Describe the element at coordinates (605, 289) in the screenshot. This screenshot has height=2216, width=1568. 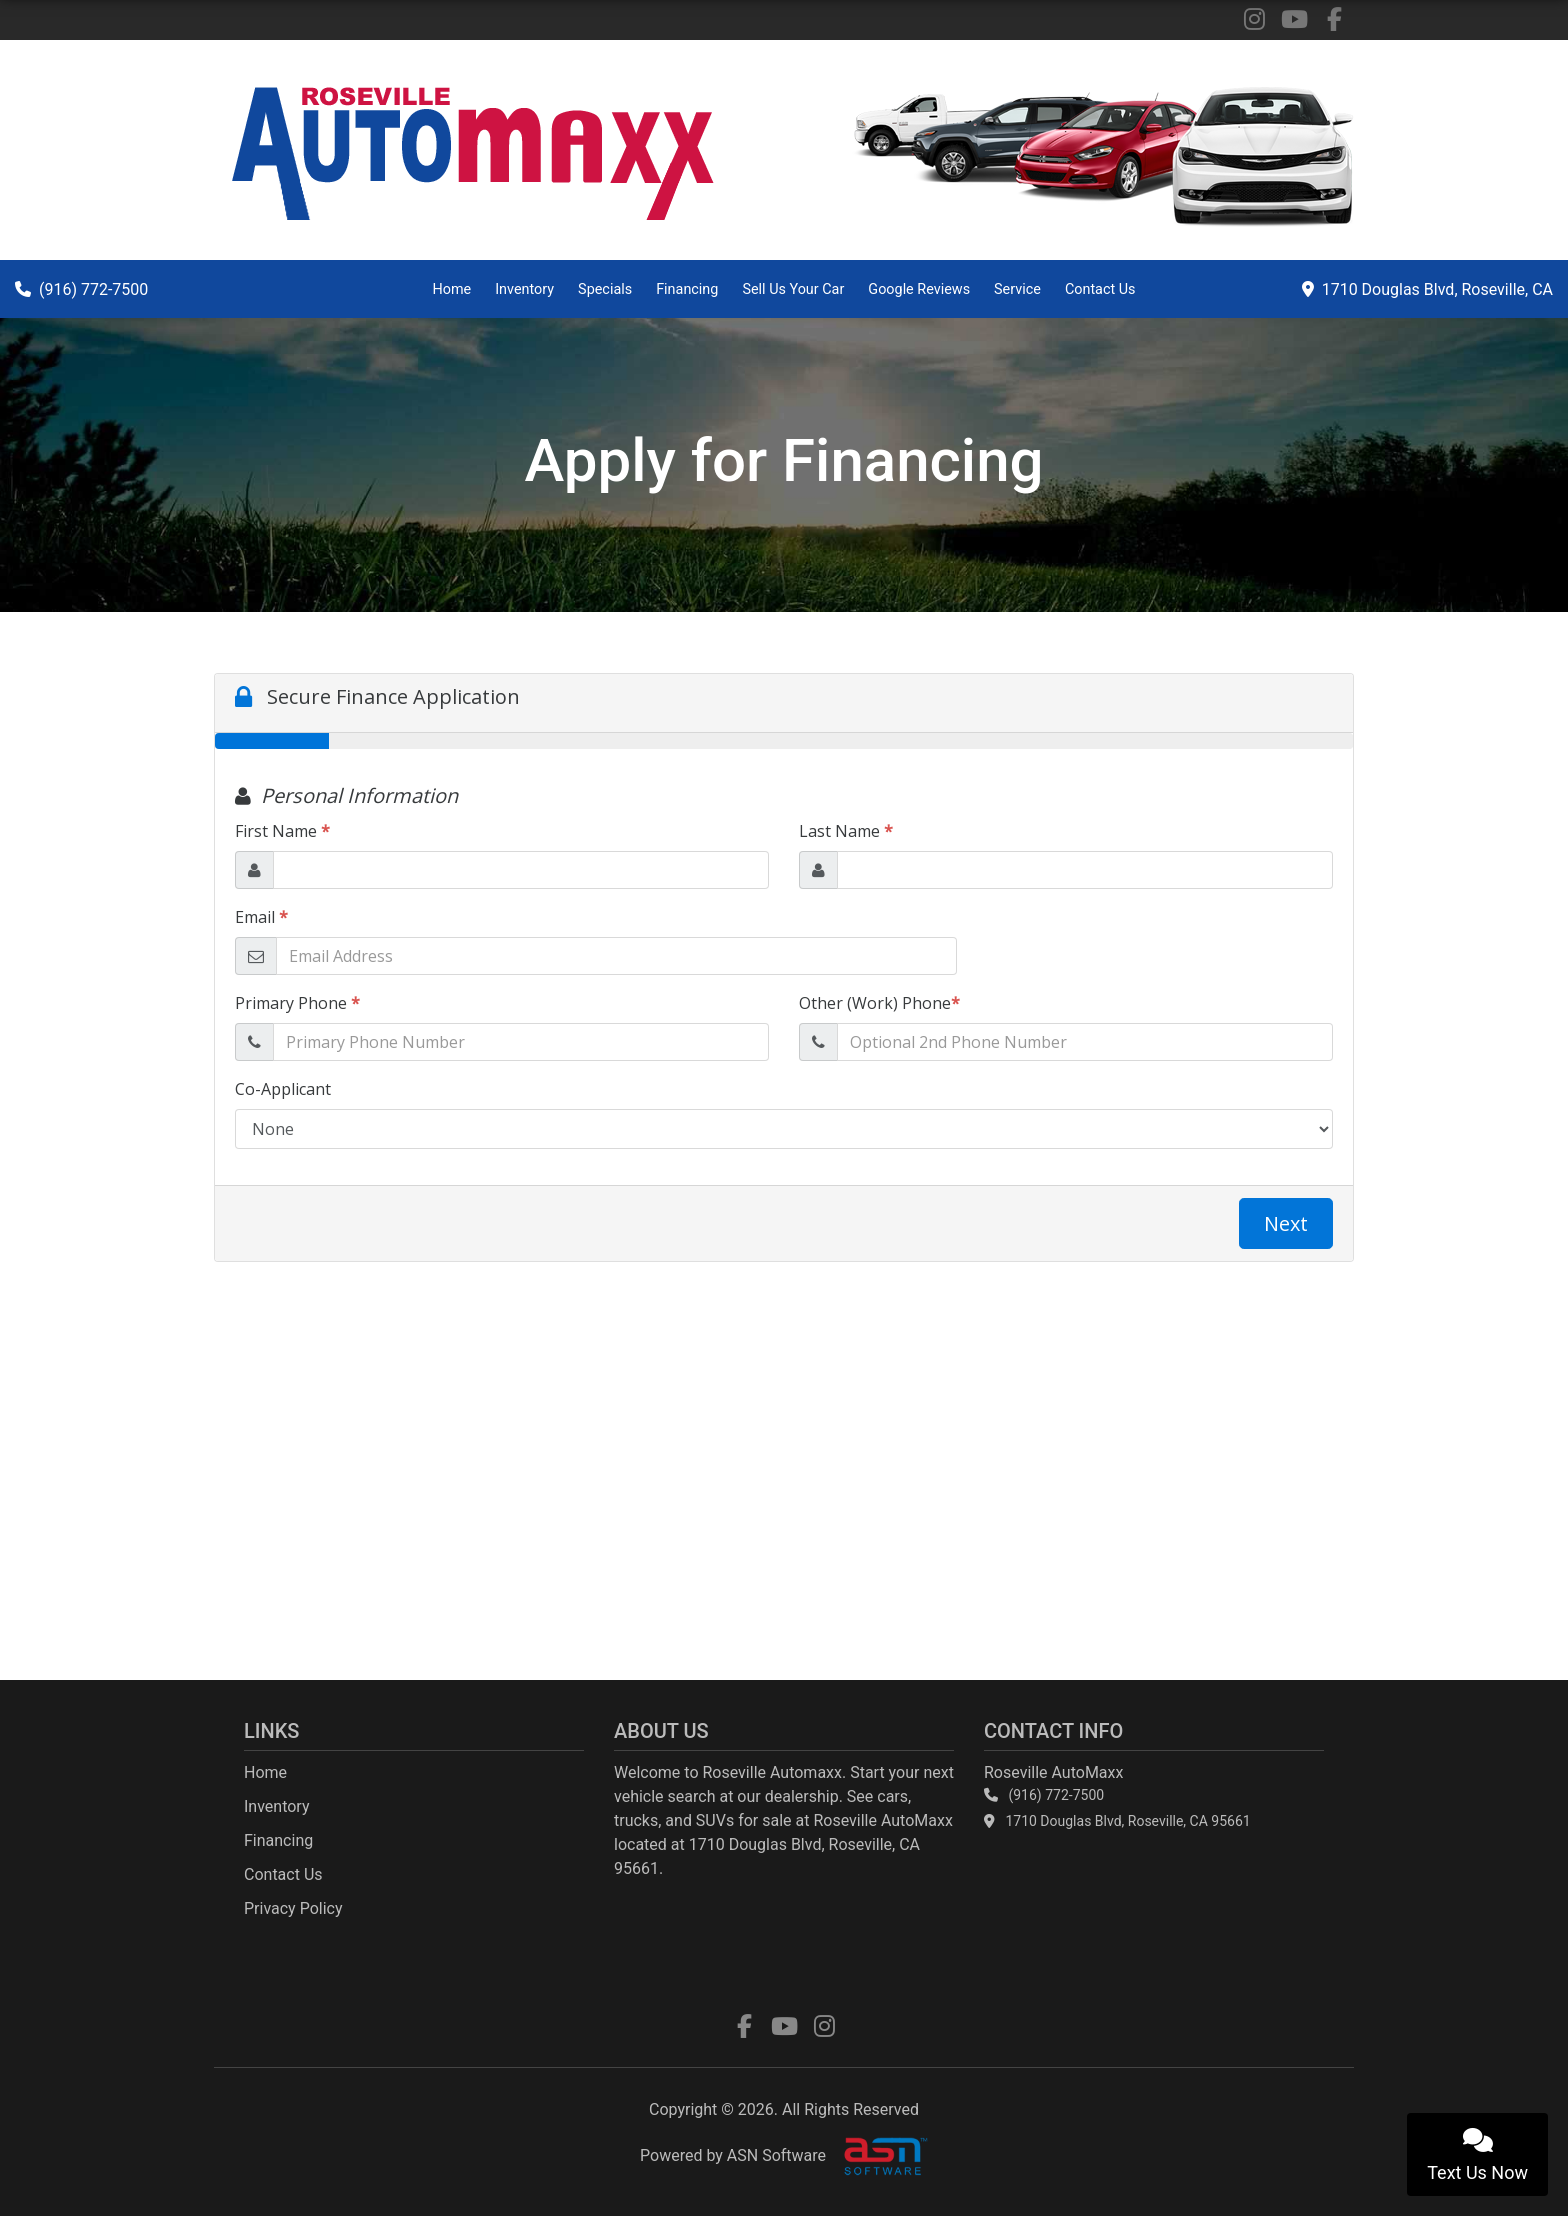
I see `Specials` at that location.